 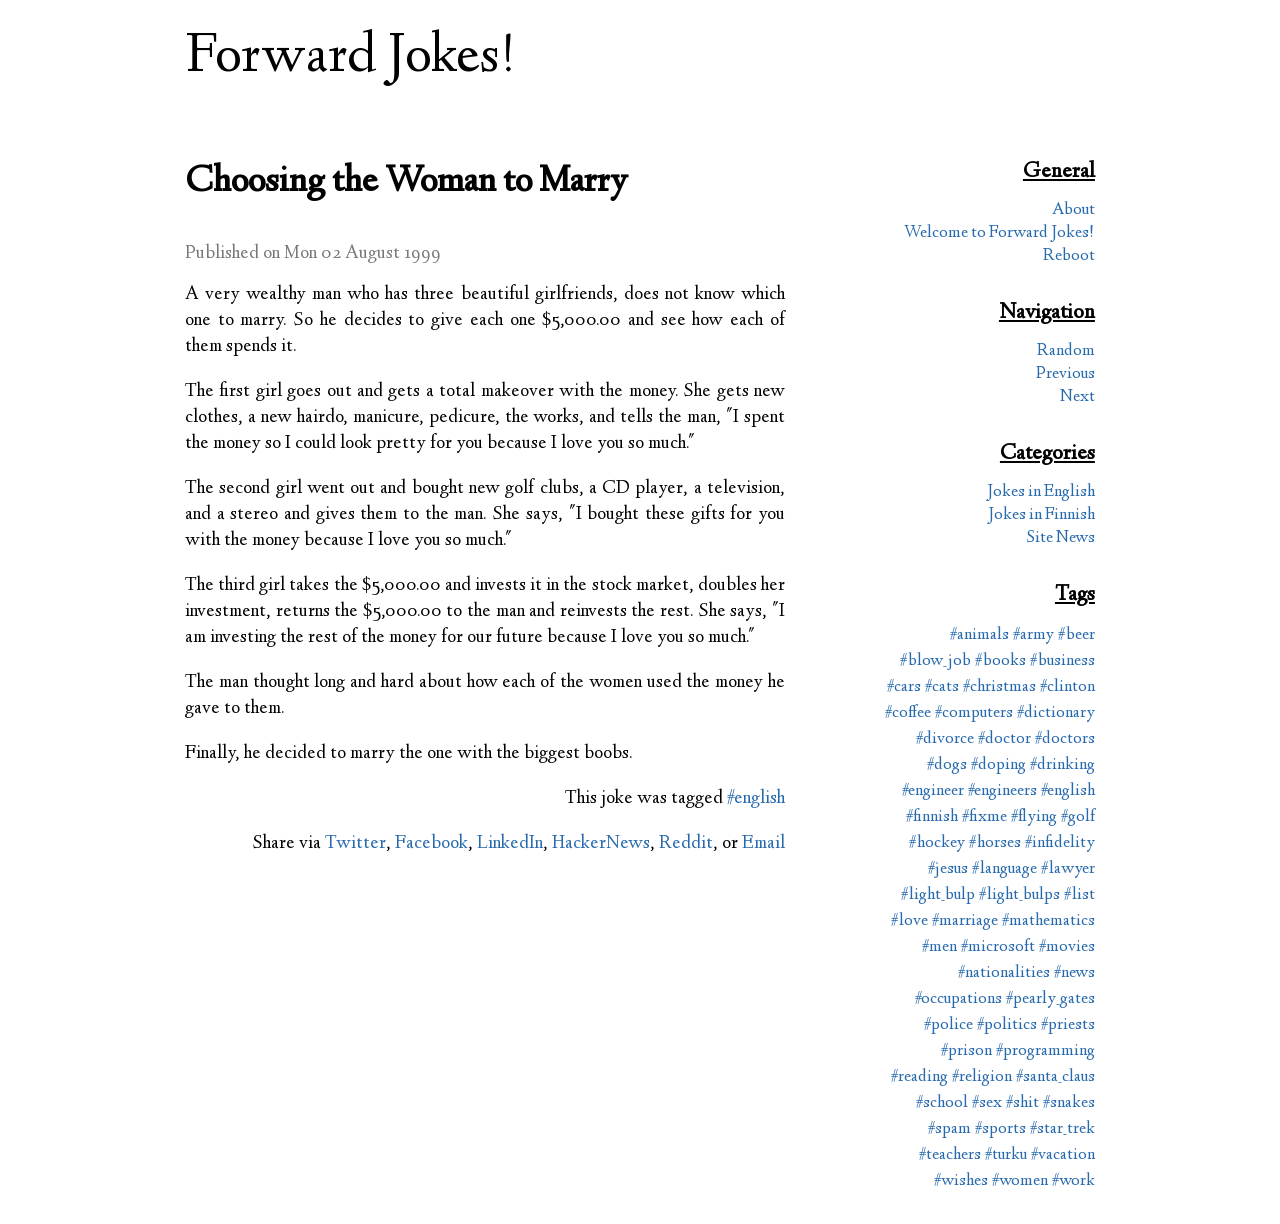 I want to click on #nationalities, so click(x=1004, y=973).